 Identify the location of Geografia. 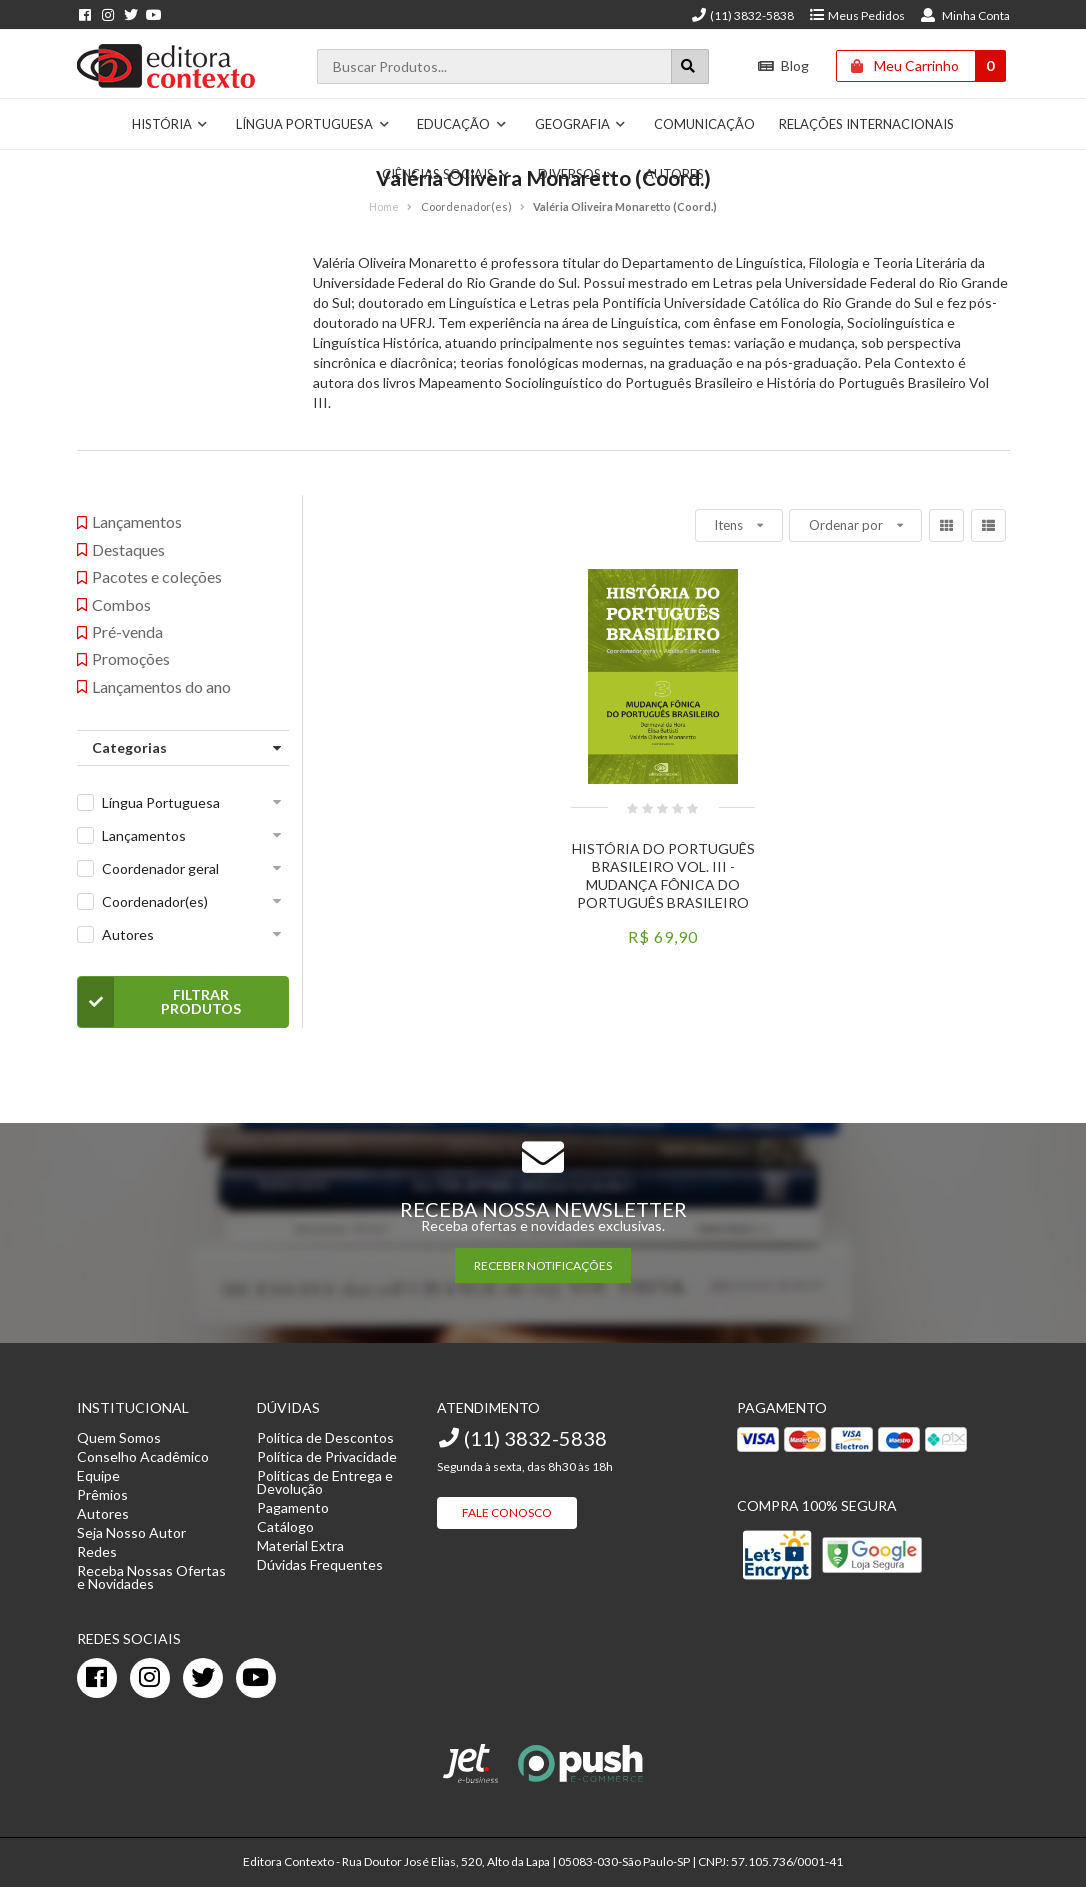
(581, 124).